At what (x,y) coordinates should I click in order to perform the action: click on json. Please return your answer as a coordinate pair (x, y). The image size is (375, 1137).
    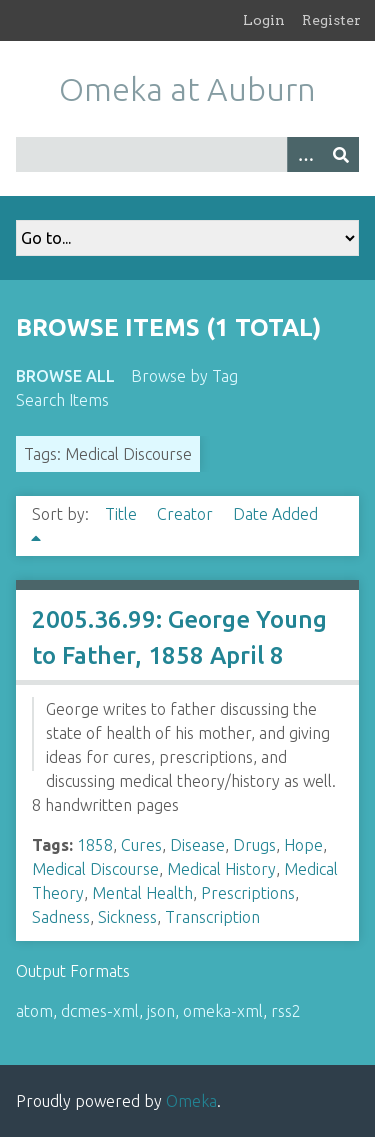
    Looking at the image, I should click on (161, 1011).